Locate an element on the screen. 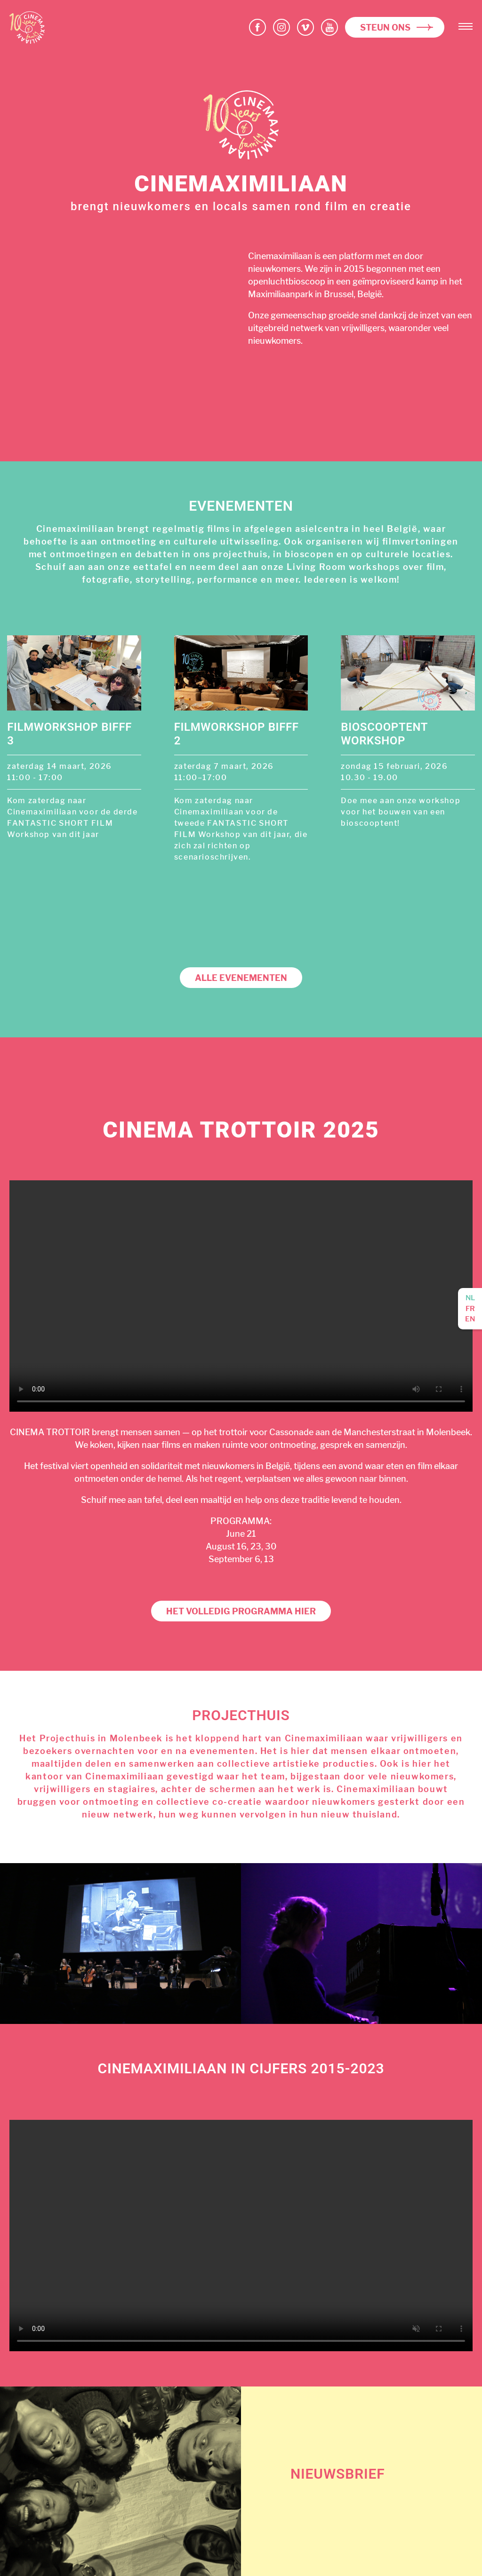 This screenshot has width=482, height=2576. Alle evenementen is located at coordinates (241, 978).